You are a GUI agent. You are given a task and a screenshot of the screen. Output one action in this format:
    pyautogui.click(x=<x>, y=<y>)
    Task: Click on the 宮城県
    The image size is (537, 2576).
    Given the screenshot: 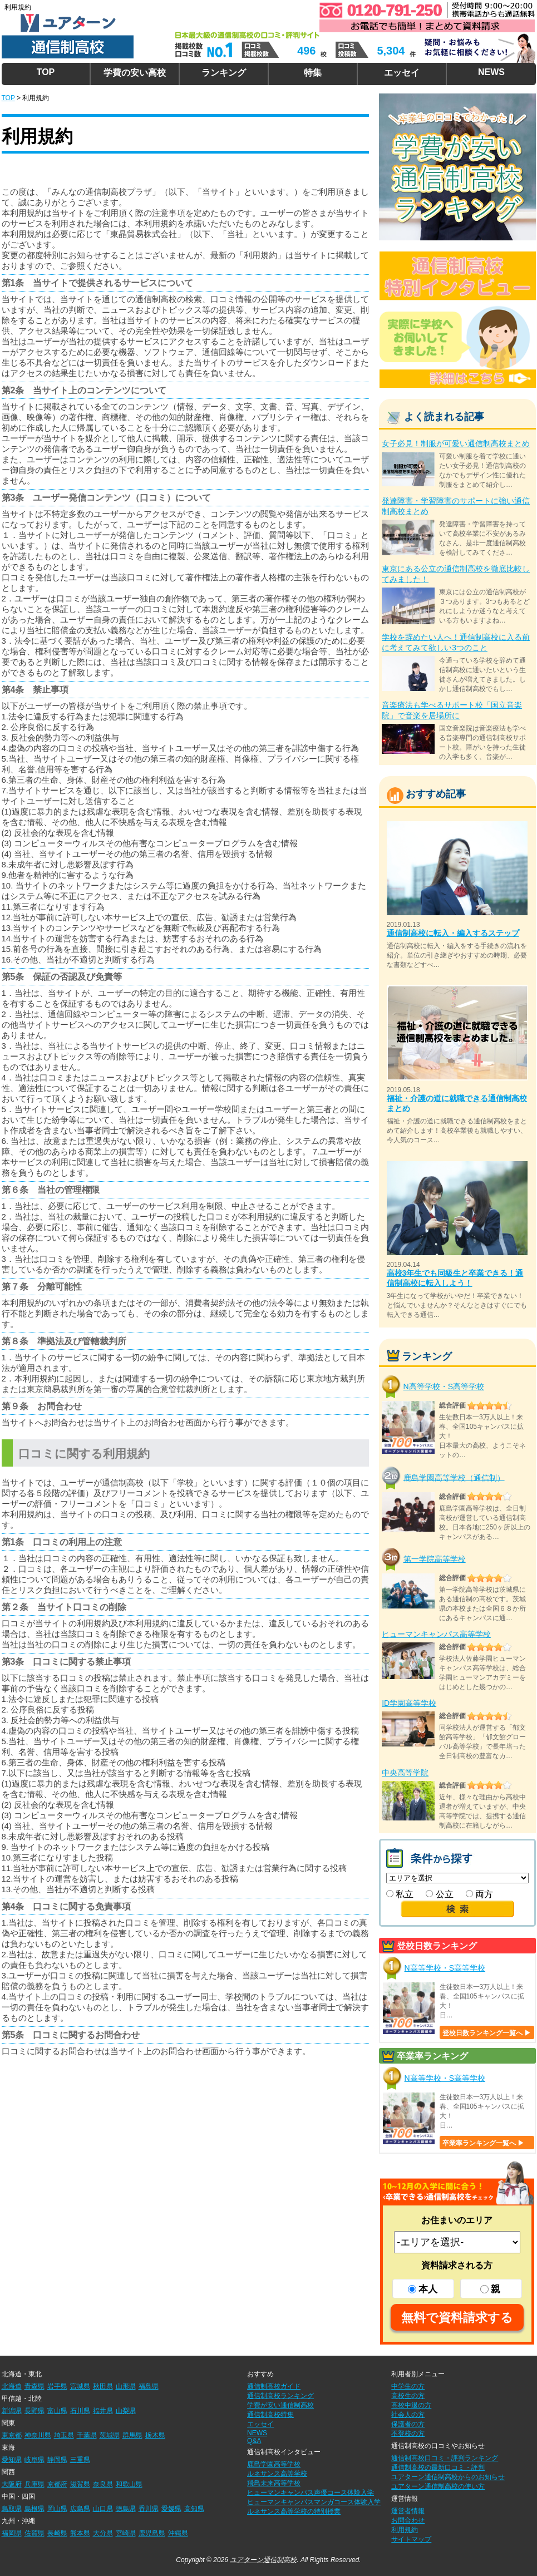 What is the action you would take?
    pyautogui.click(x=80, y=2386)
    